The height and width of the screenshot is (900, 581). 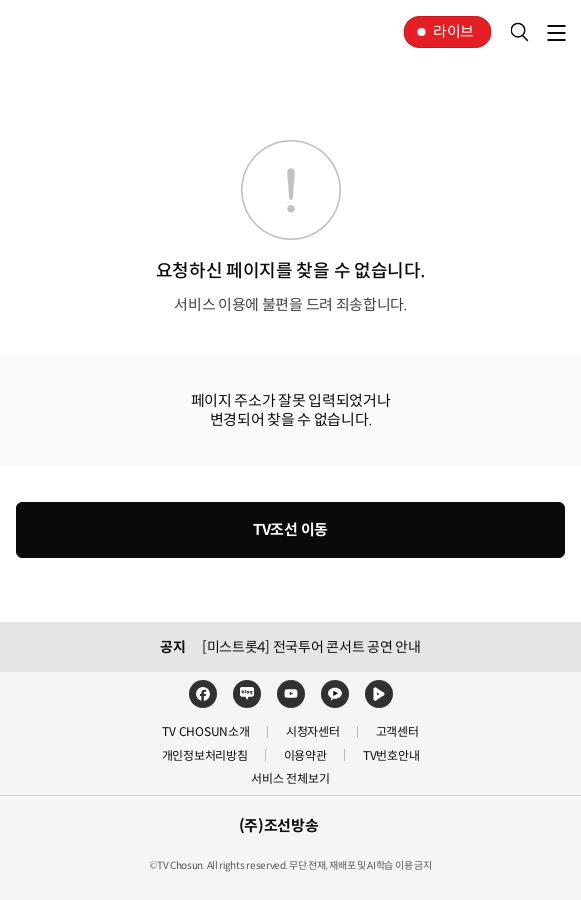 What do you see at coordinates (290, 778) in the screenshot?
I see `서비스 전체보기` at bounding box center [290, 778].